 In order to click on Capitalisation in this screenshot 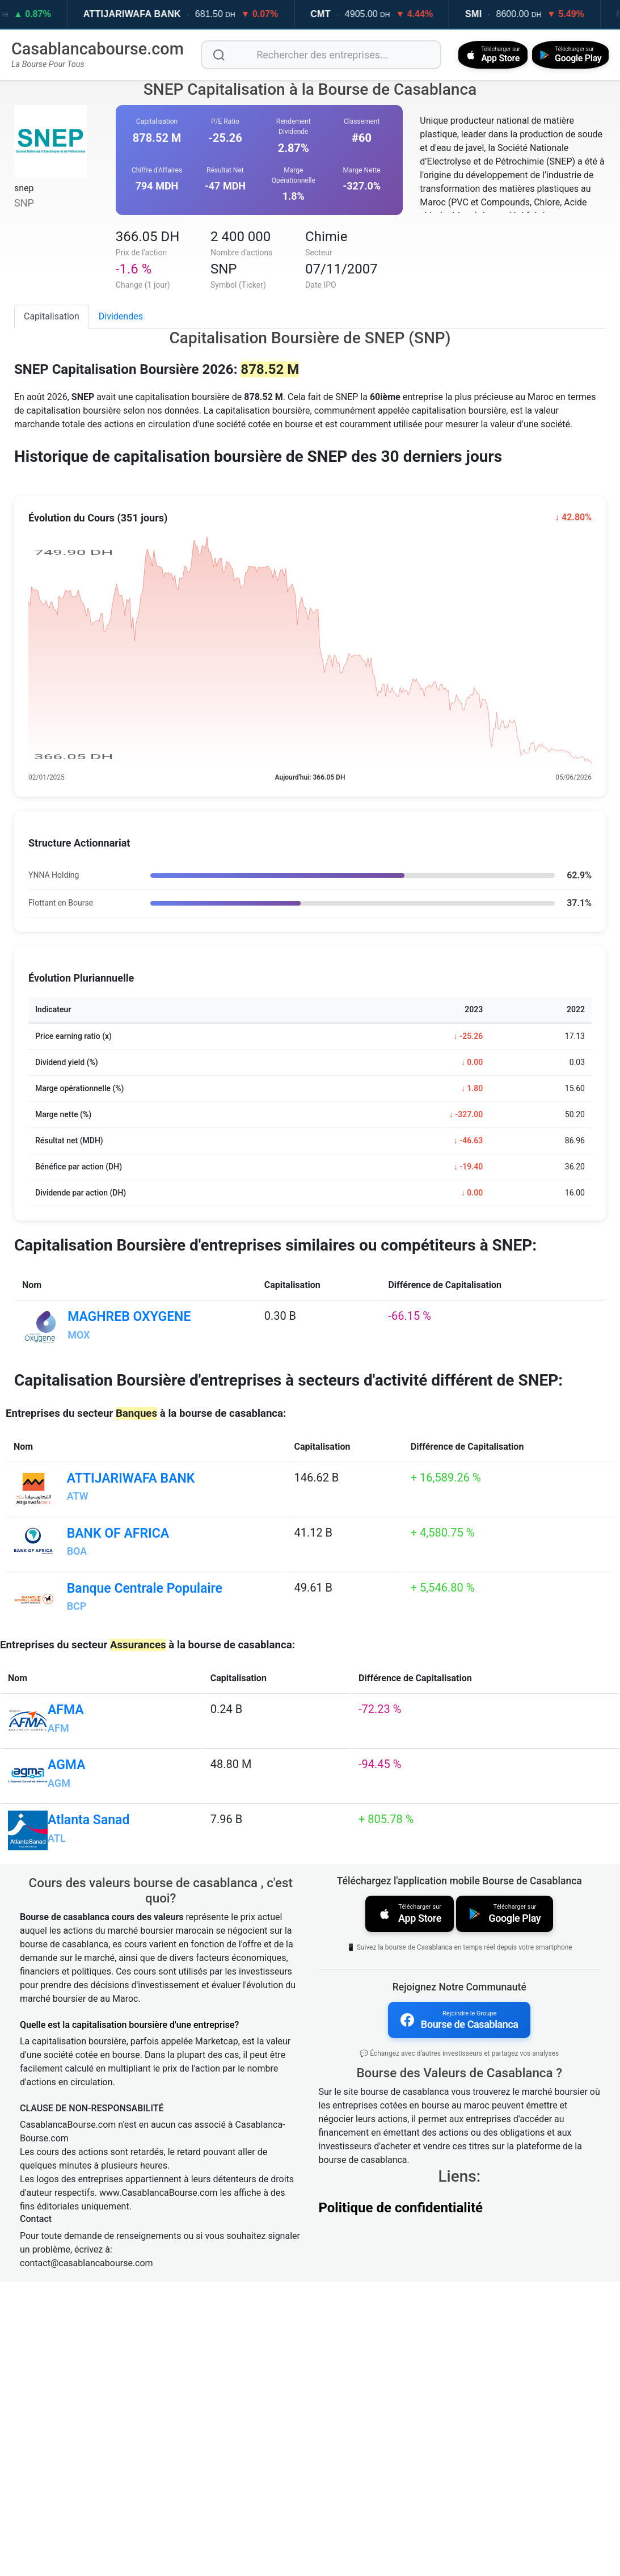, I will do `click(51, 315)`.